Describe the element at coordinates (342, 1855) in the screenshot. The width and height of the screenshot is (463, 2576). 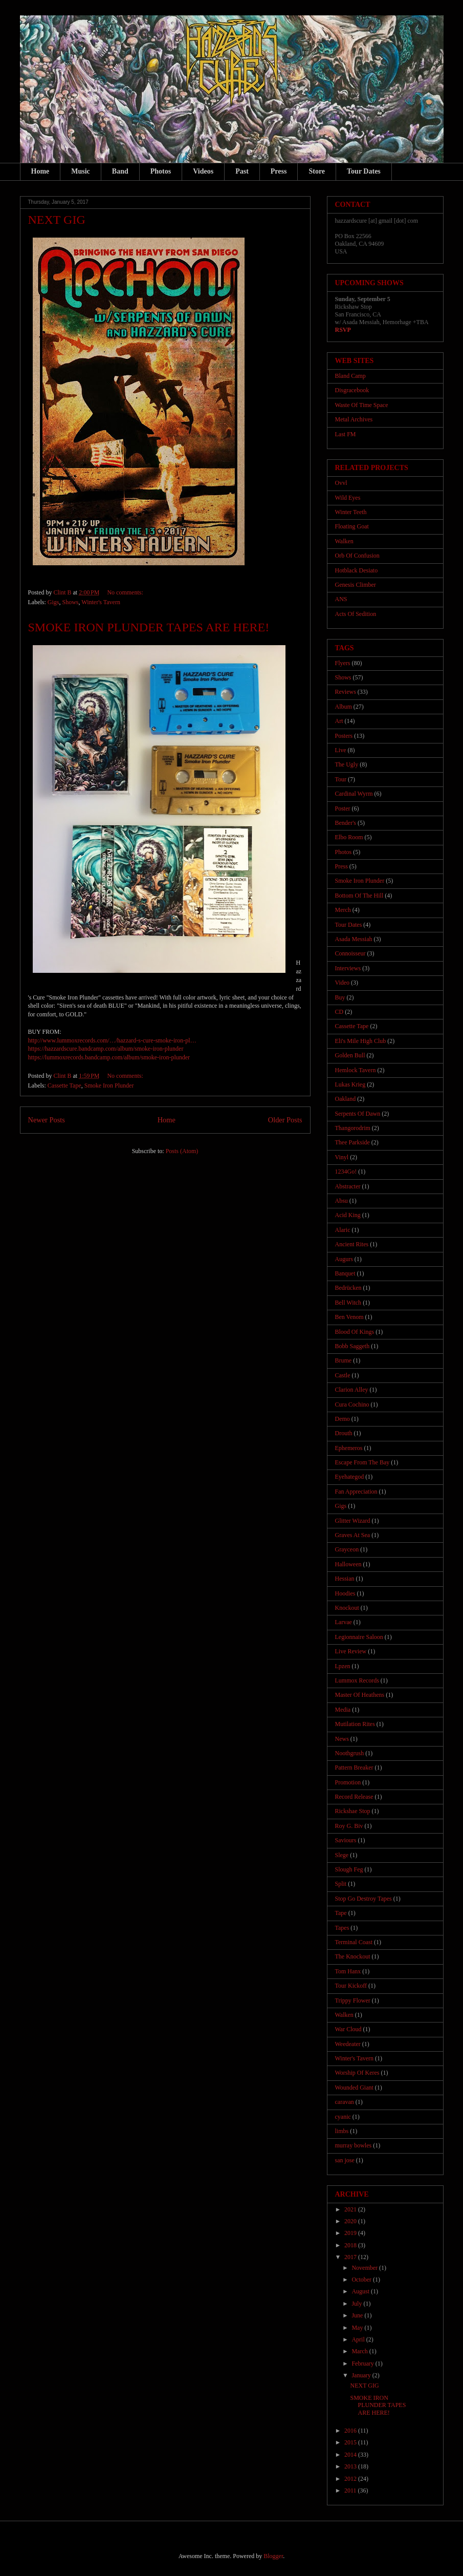
I see `Slege` at that location.